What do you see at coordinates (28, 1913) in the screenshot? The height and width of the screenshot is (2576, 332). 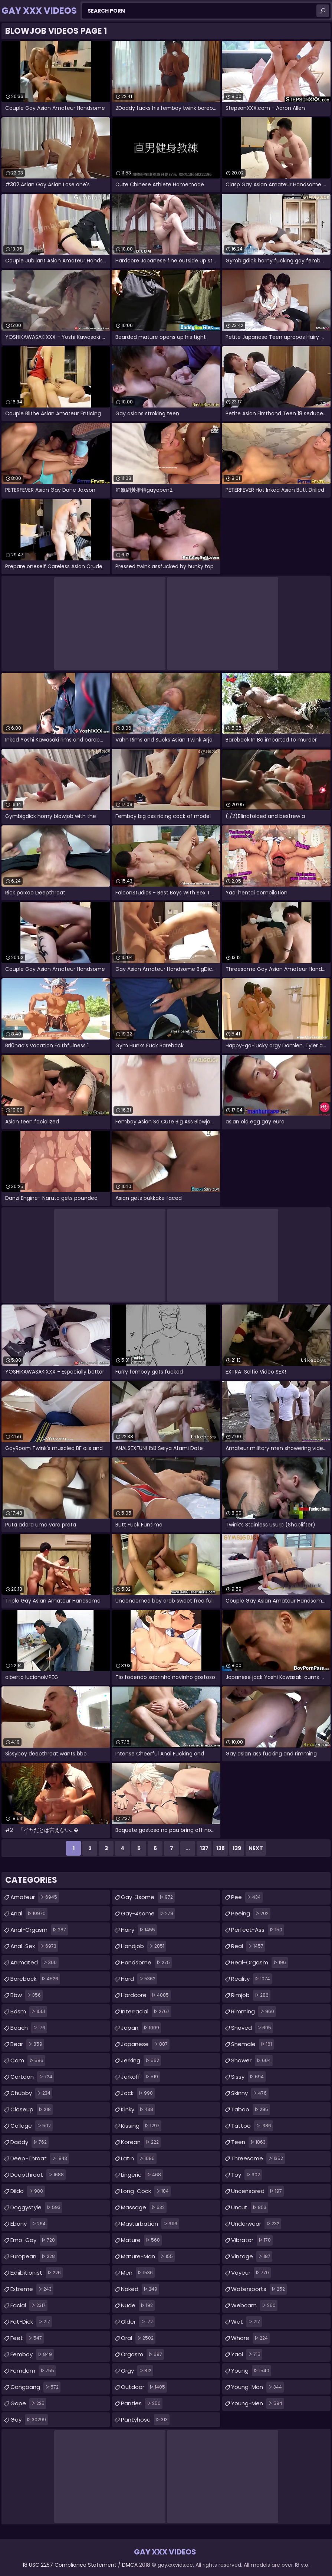 I see `anal` at bounding box center [28, 1913].